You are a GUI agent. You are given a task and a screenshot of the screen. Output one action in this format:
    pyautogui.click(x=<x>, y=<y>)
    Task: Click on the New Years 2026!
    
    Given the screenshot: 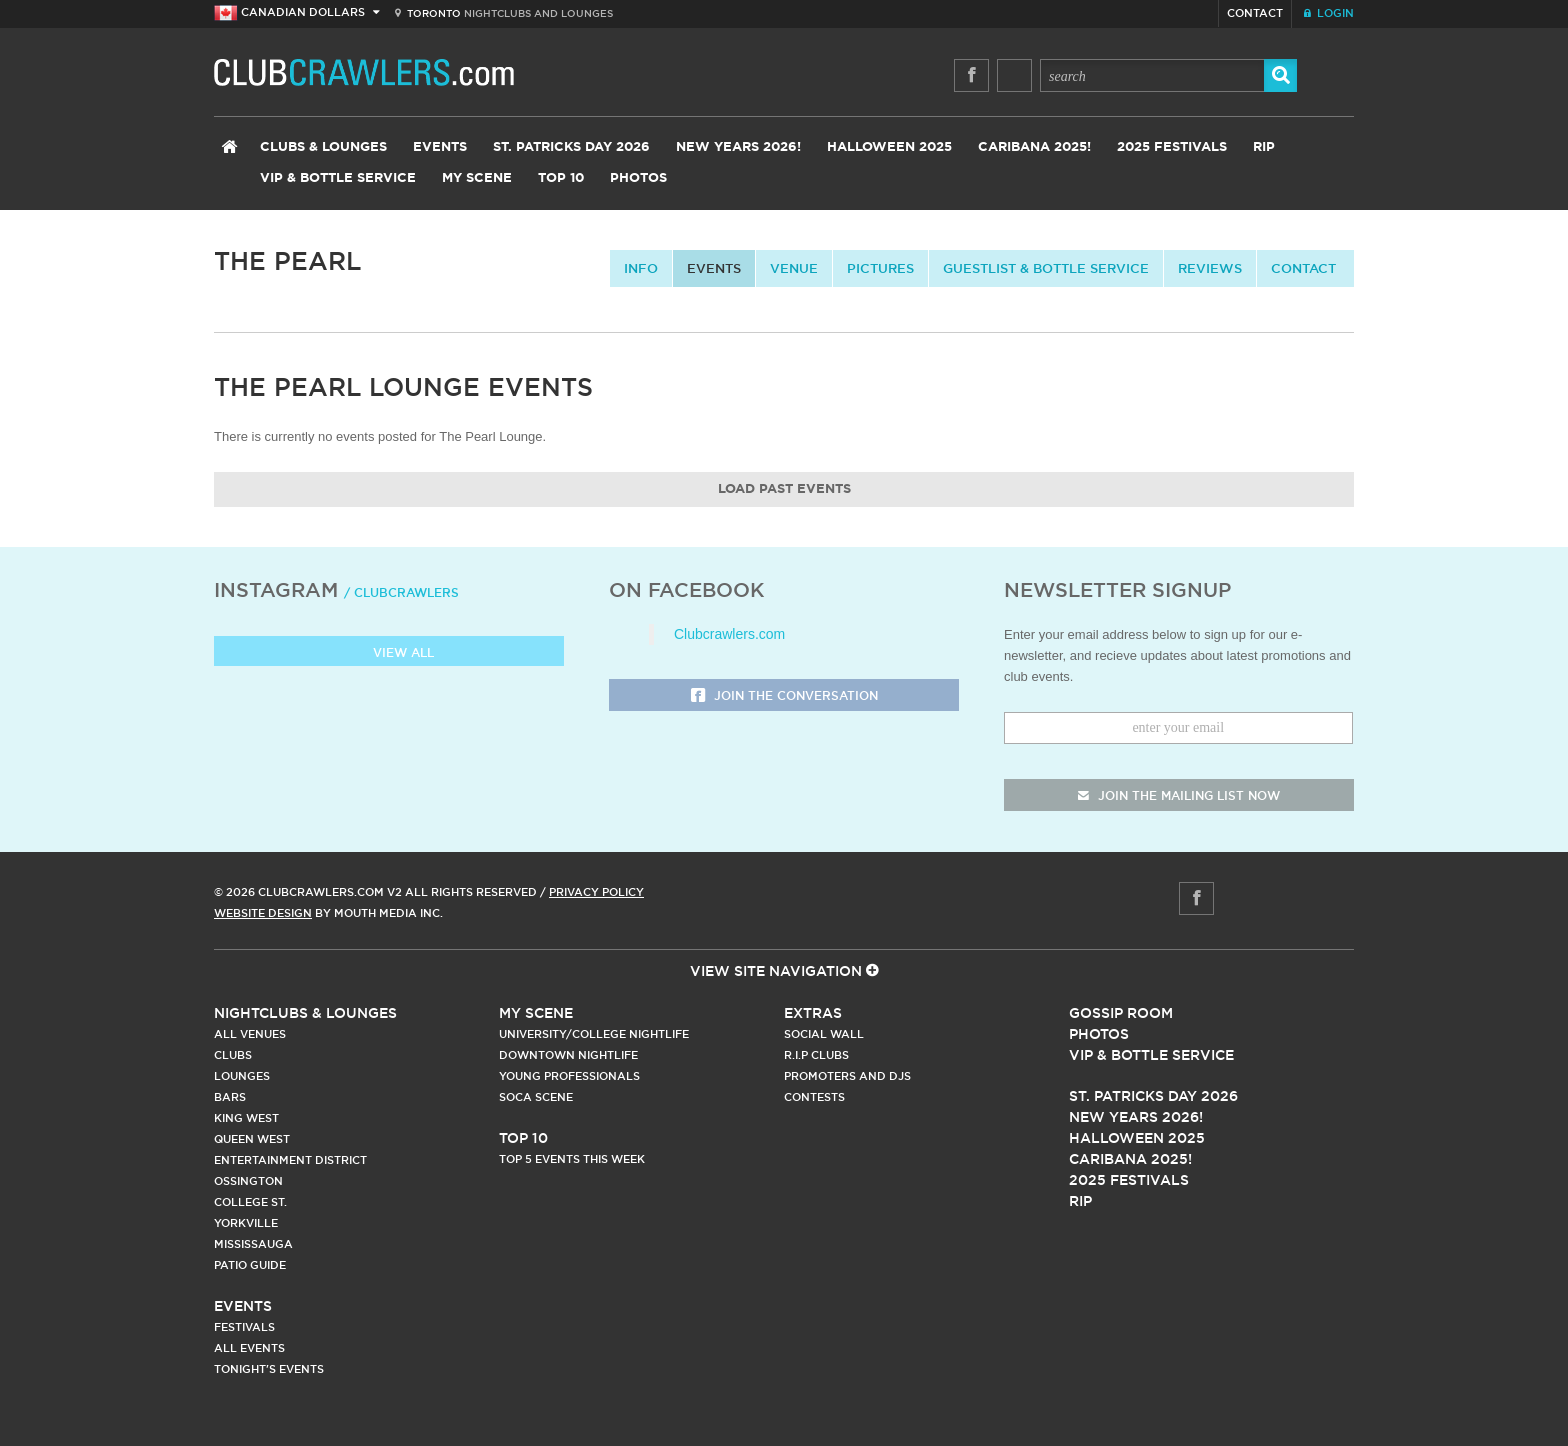 What is the action you would take?
    pyautogui.click(x=738, y=147)
    